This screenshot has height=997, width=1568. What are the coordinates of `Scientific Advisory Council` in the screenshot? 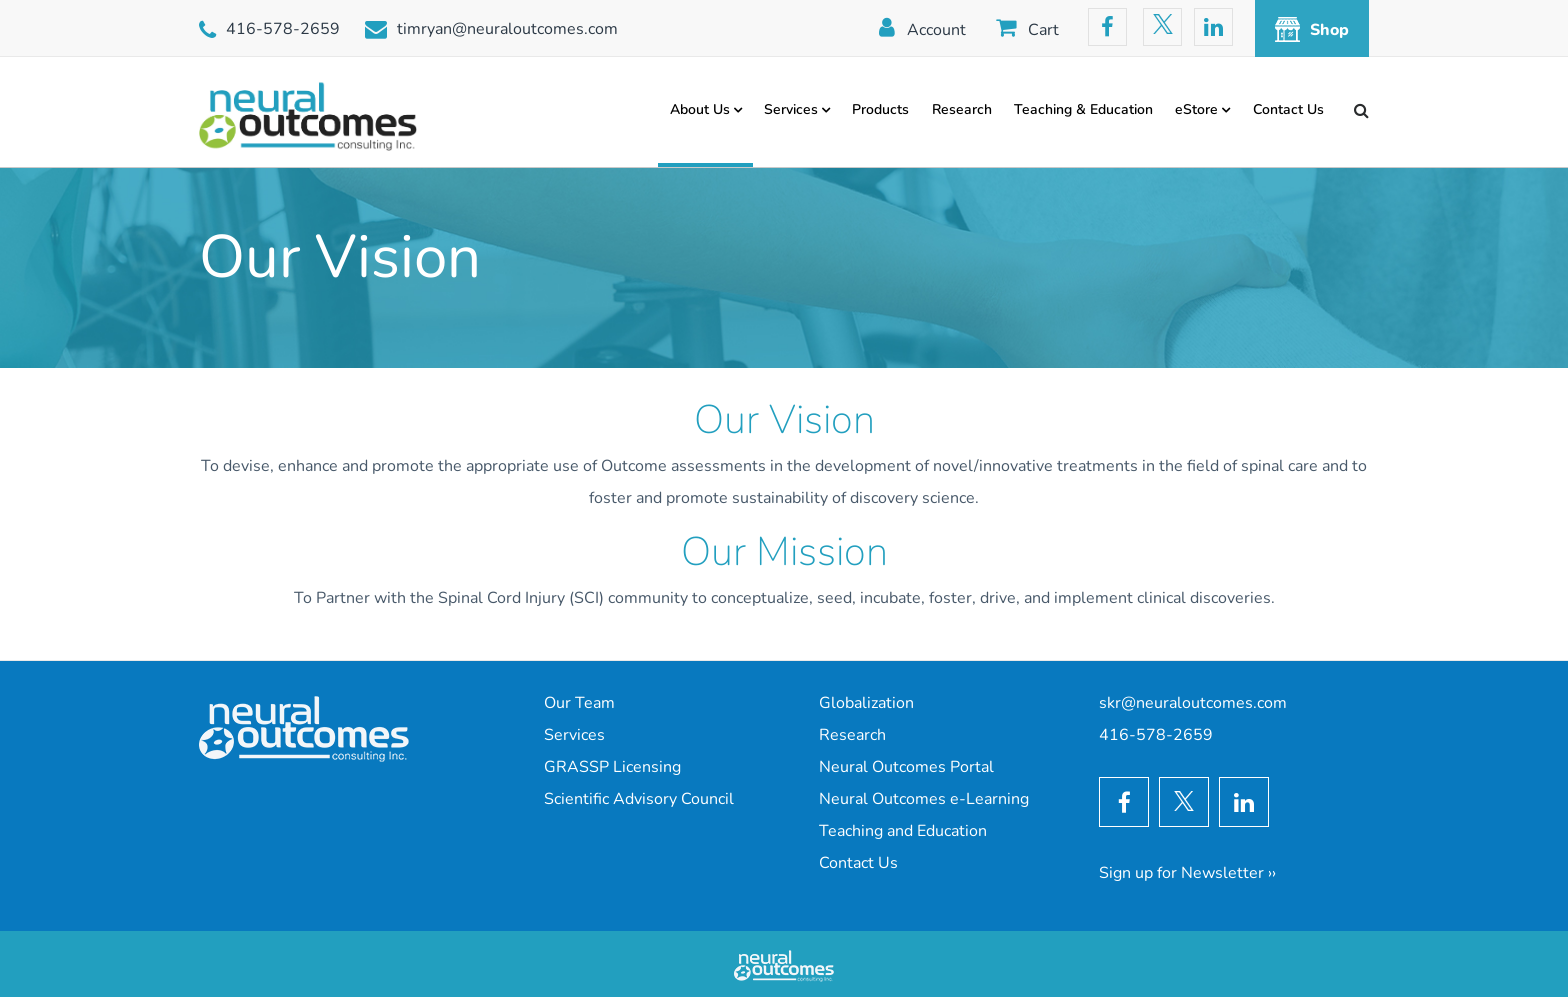 It's located at (639, 799).